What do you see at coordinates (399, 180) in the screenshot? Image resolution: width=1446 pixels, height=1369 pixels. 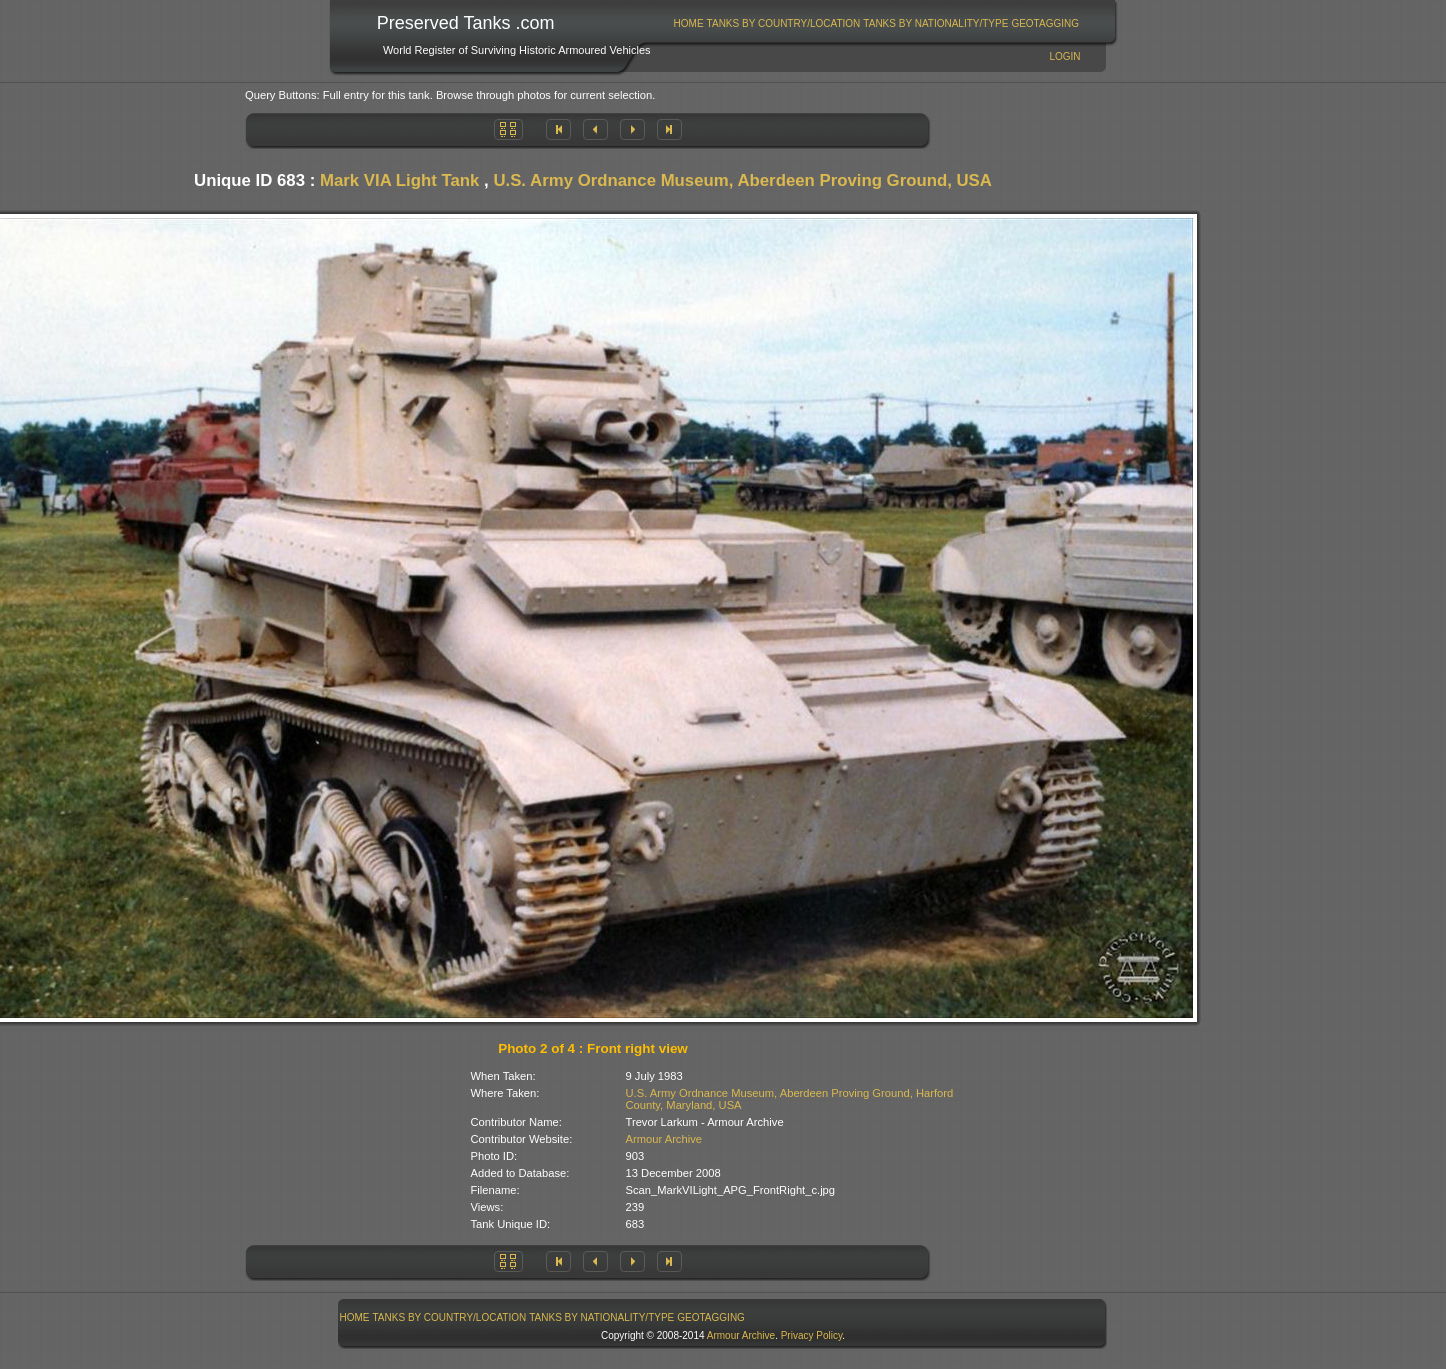 I see `Mark VIA Light Tank` at bounding box center [399, 180].